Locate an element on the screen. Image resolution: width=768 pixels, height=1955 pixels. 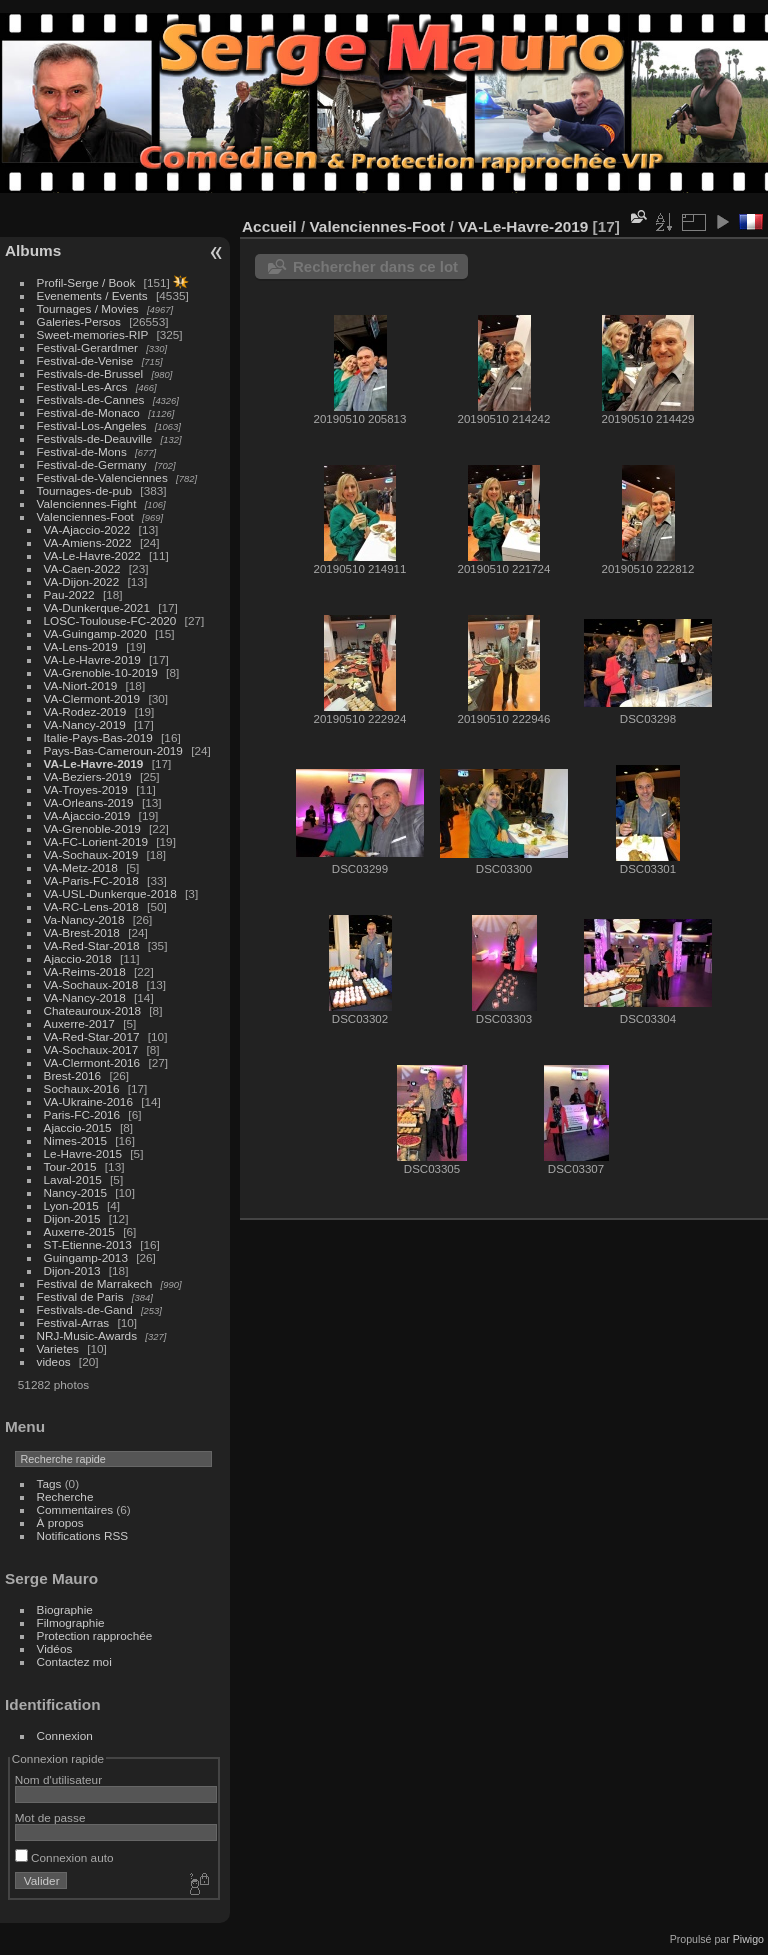
À propos is located at coordinates (60, 1522).